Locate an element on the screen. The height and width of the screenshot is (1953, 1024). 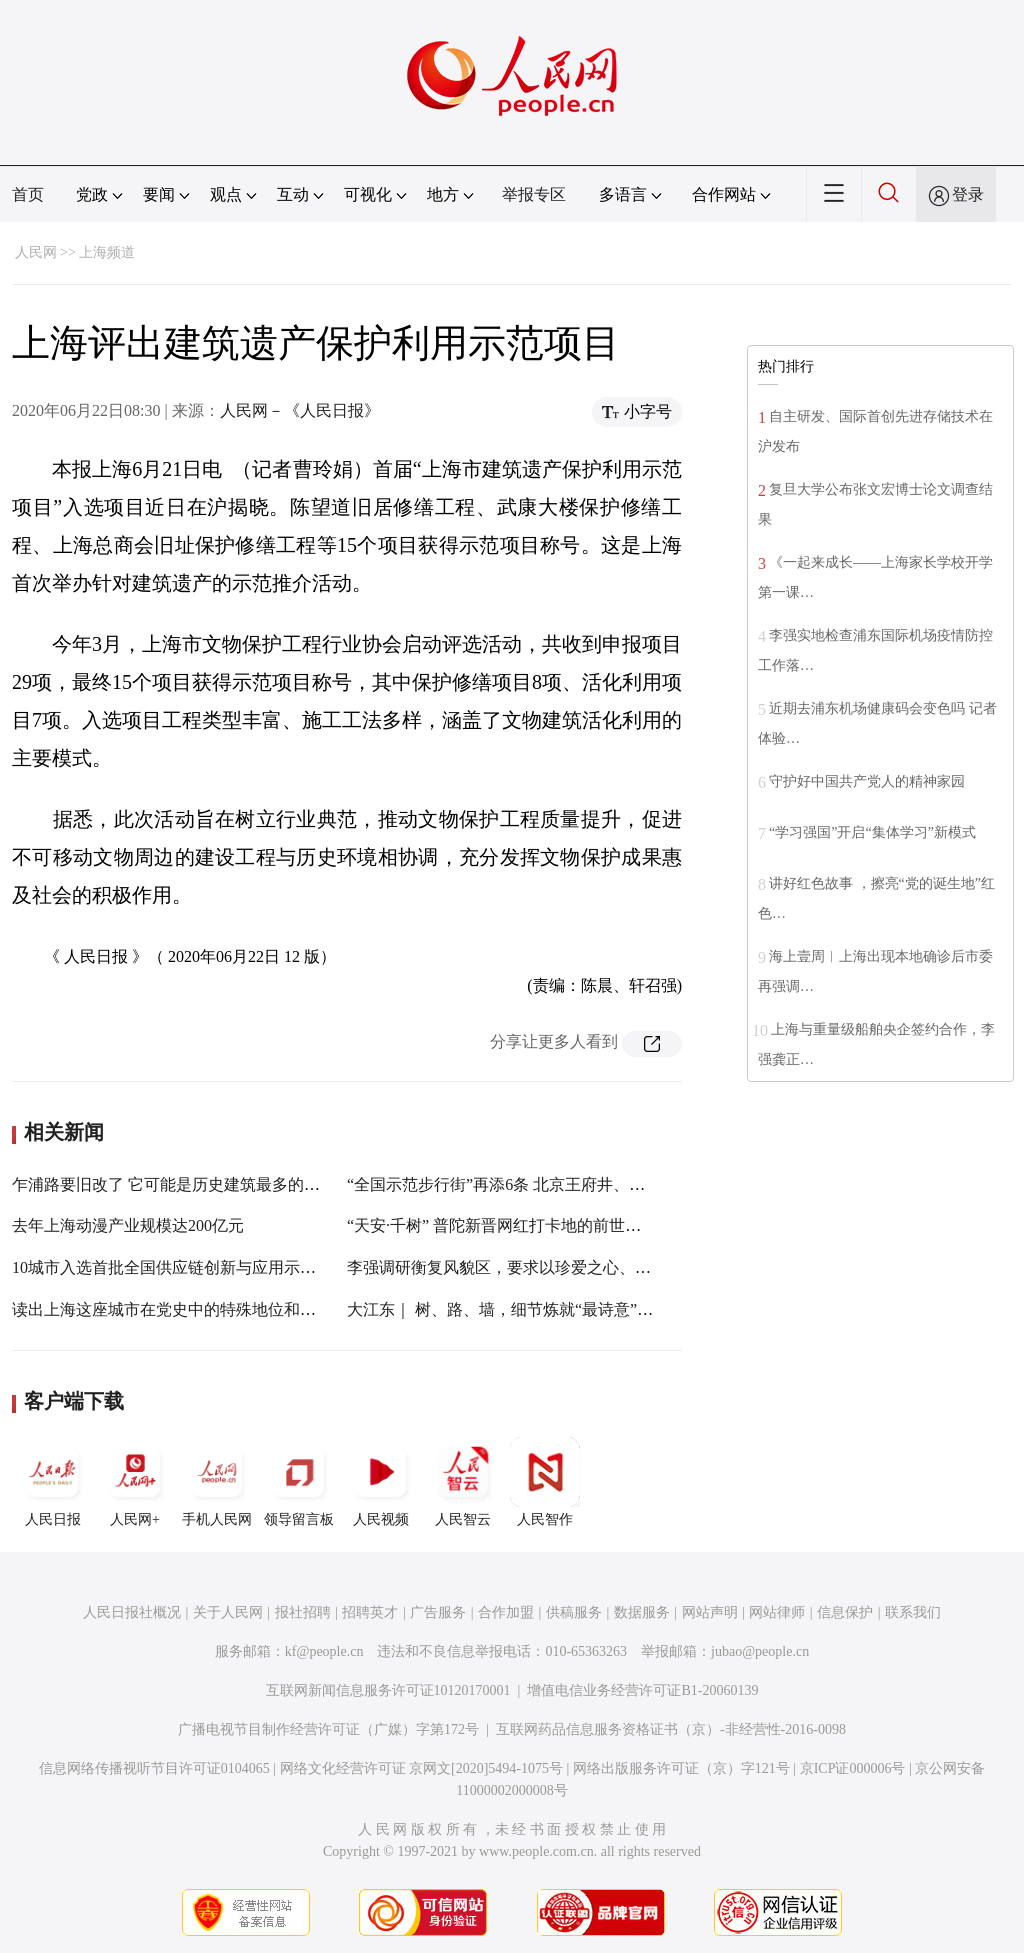
网络出版服务许可证（京）字121号 is located at coordinates (681, 1768).